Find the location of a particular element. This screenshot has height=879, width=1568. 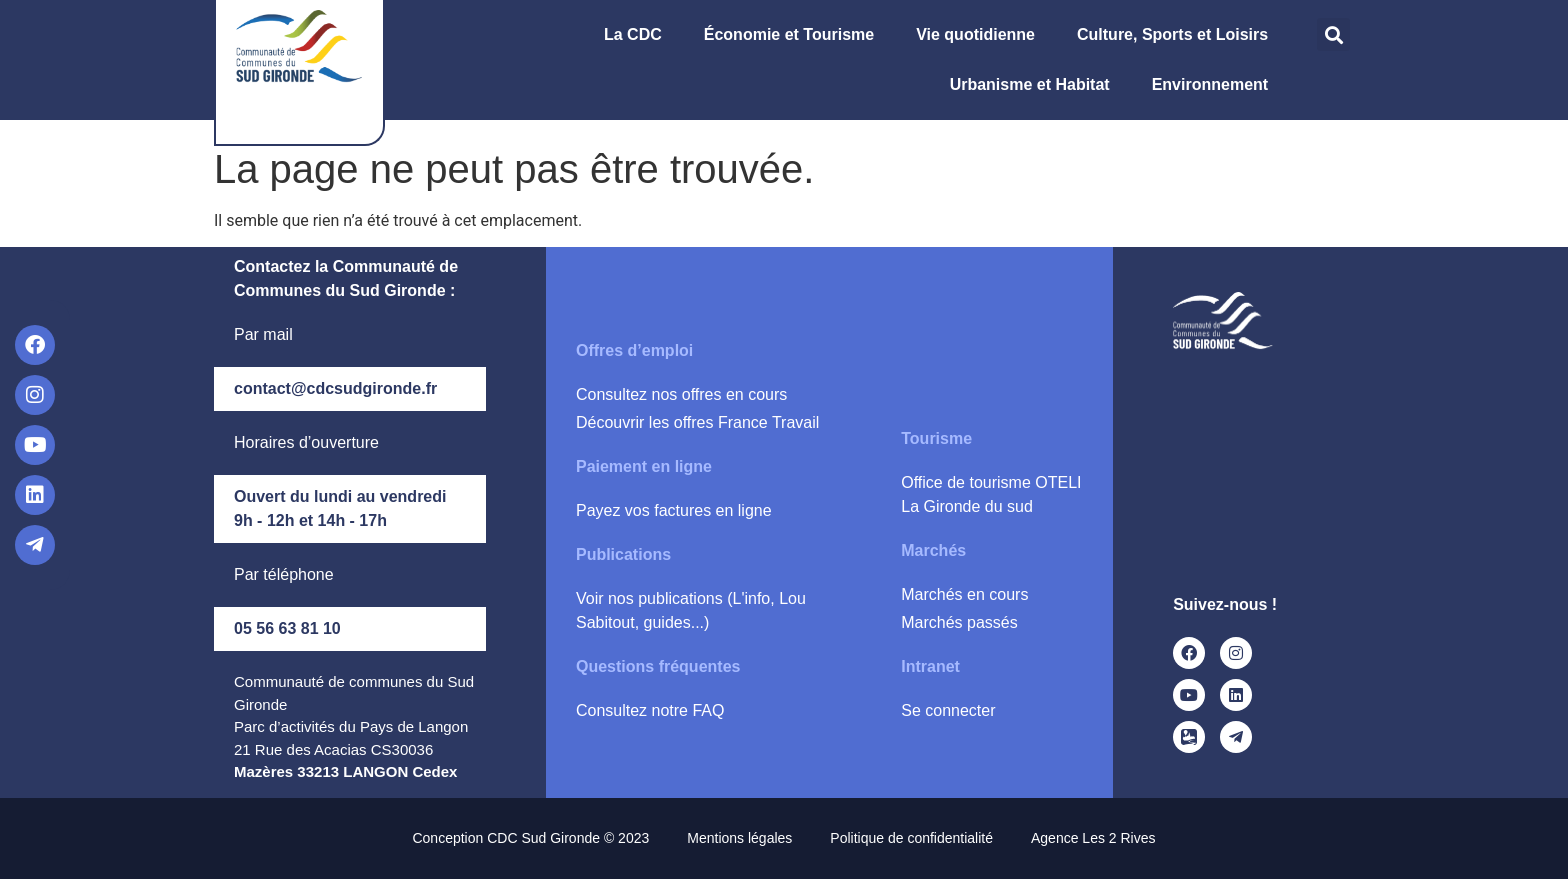

Consultez nos offres en cours is located at coordinates (681, 394).